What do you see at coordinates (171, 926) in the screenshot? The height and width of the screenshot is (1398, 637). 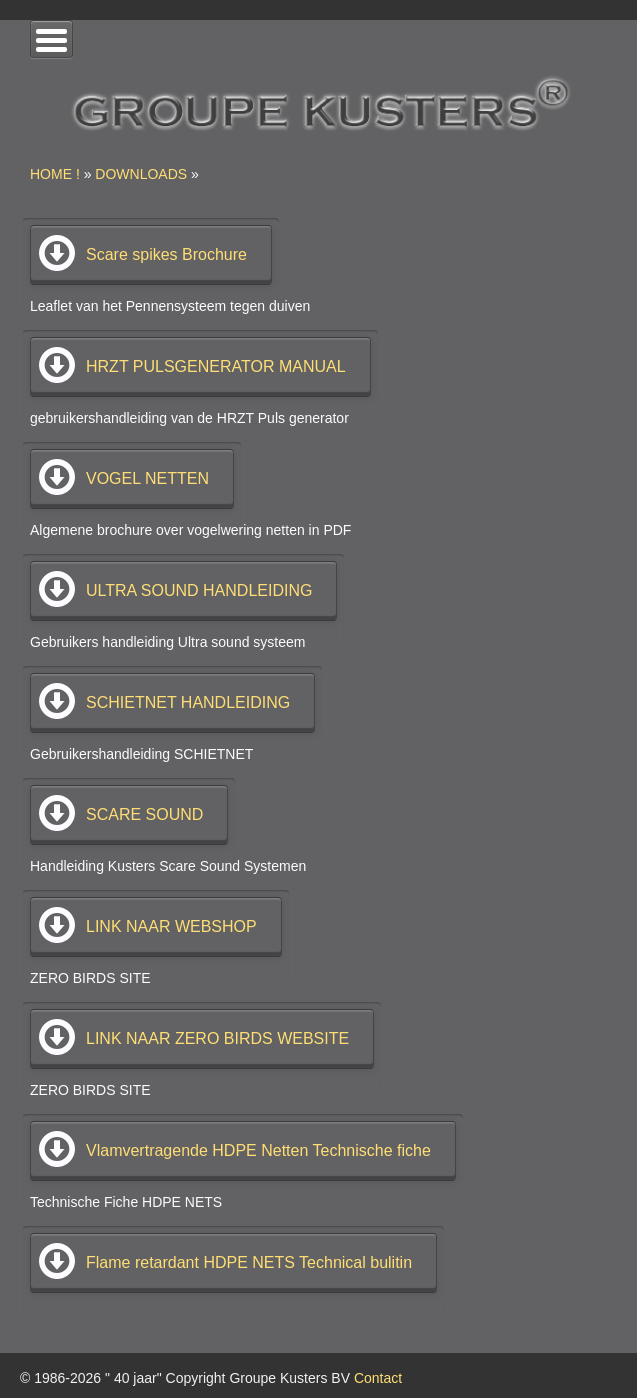 I see `LINK NAAR WEBSHOP` at bounding box center [171, 926].